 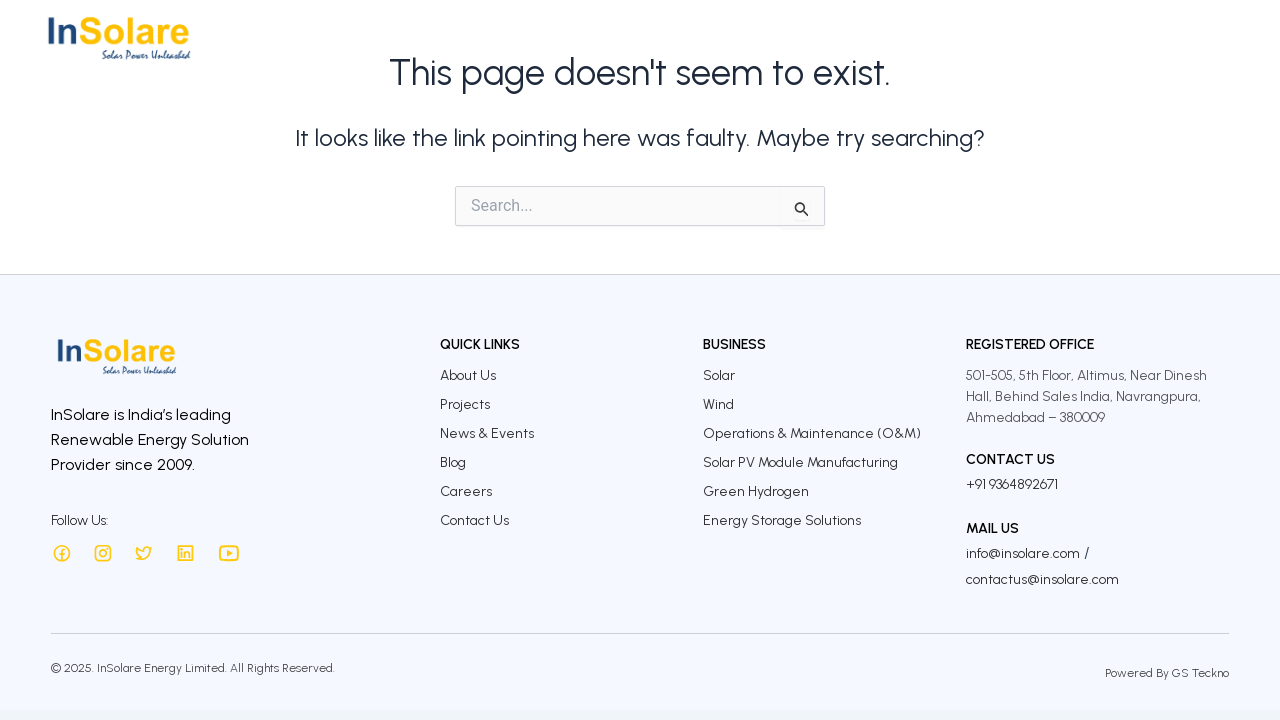 I want to click on Careers, so click(x=1113, y=37).